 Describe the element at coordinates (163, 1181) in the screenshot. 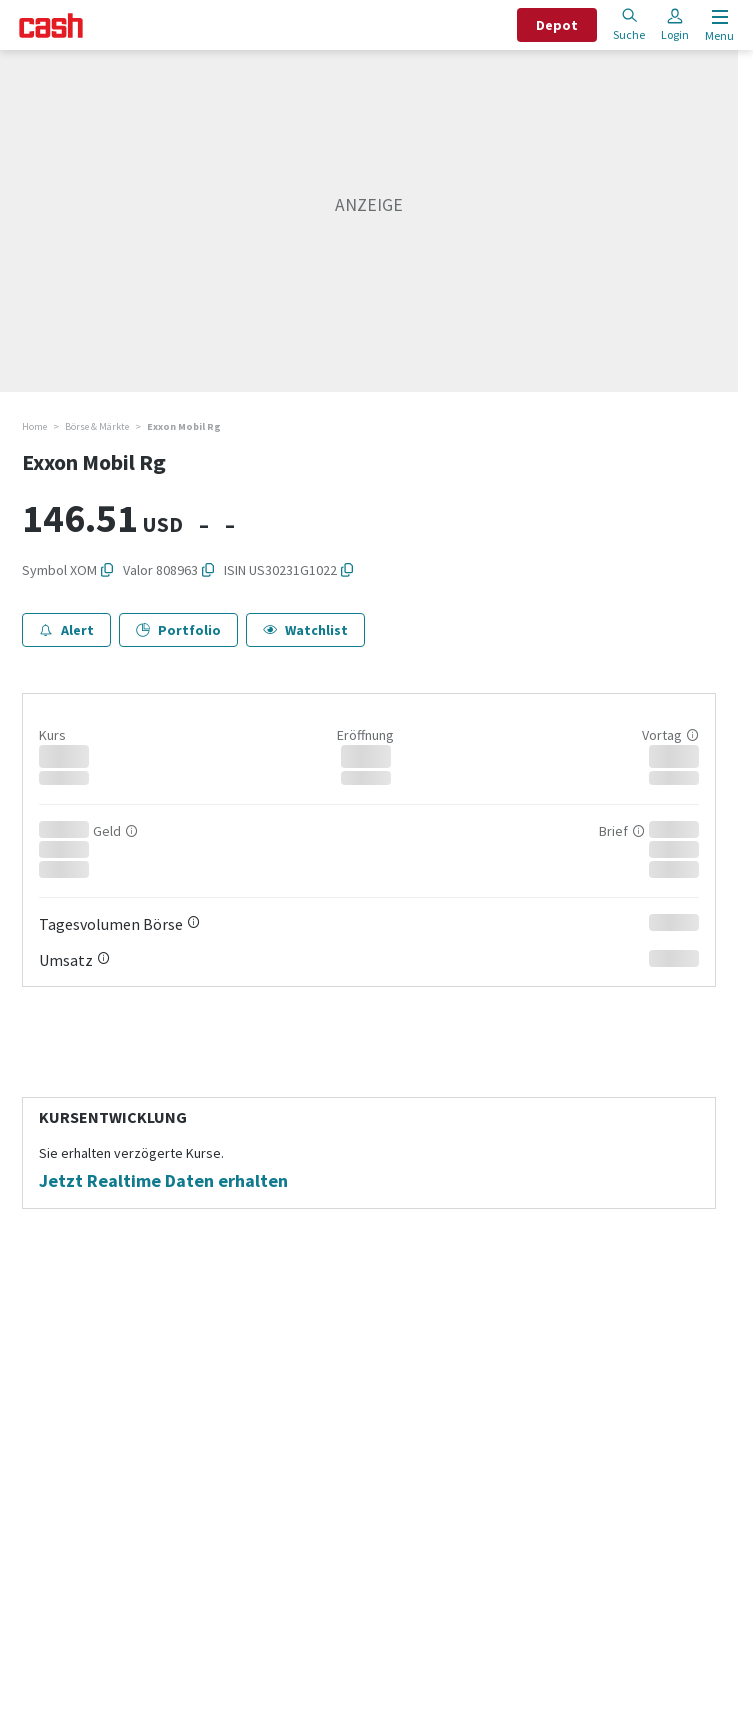

I see `Jetzt Realtime Daten erhalten` at that location.